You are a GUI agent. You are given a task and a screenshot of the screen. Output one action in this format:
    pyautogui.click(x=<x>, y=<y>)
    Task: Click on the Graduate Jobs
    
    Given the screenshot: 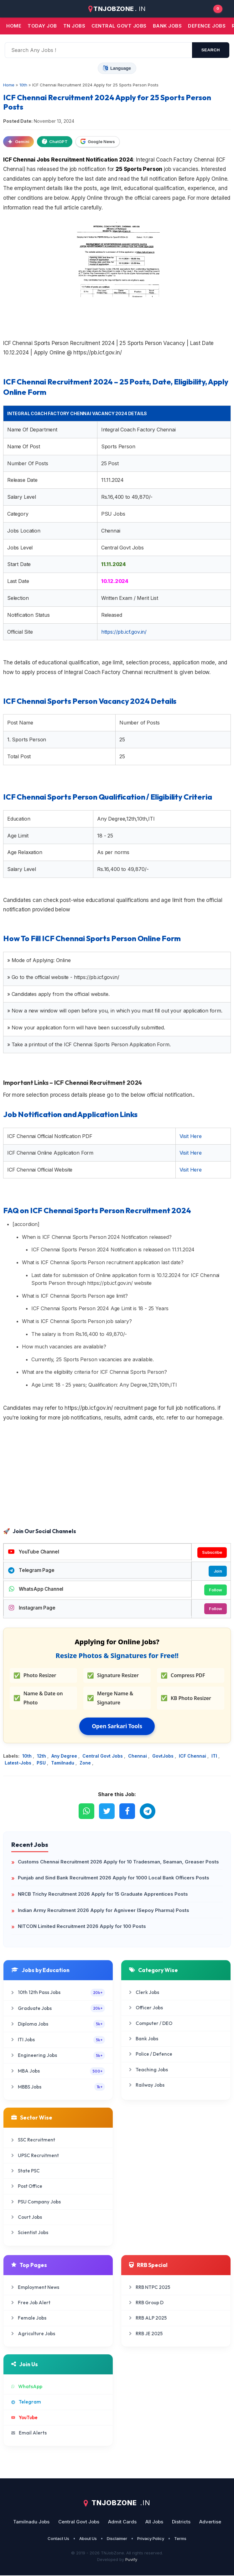 What is the action you would take?
    pyautogui.click(x=58, y=2009)
    